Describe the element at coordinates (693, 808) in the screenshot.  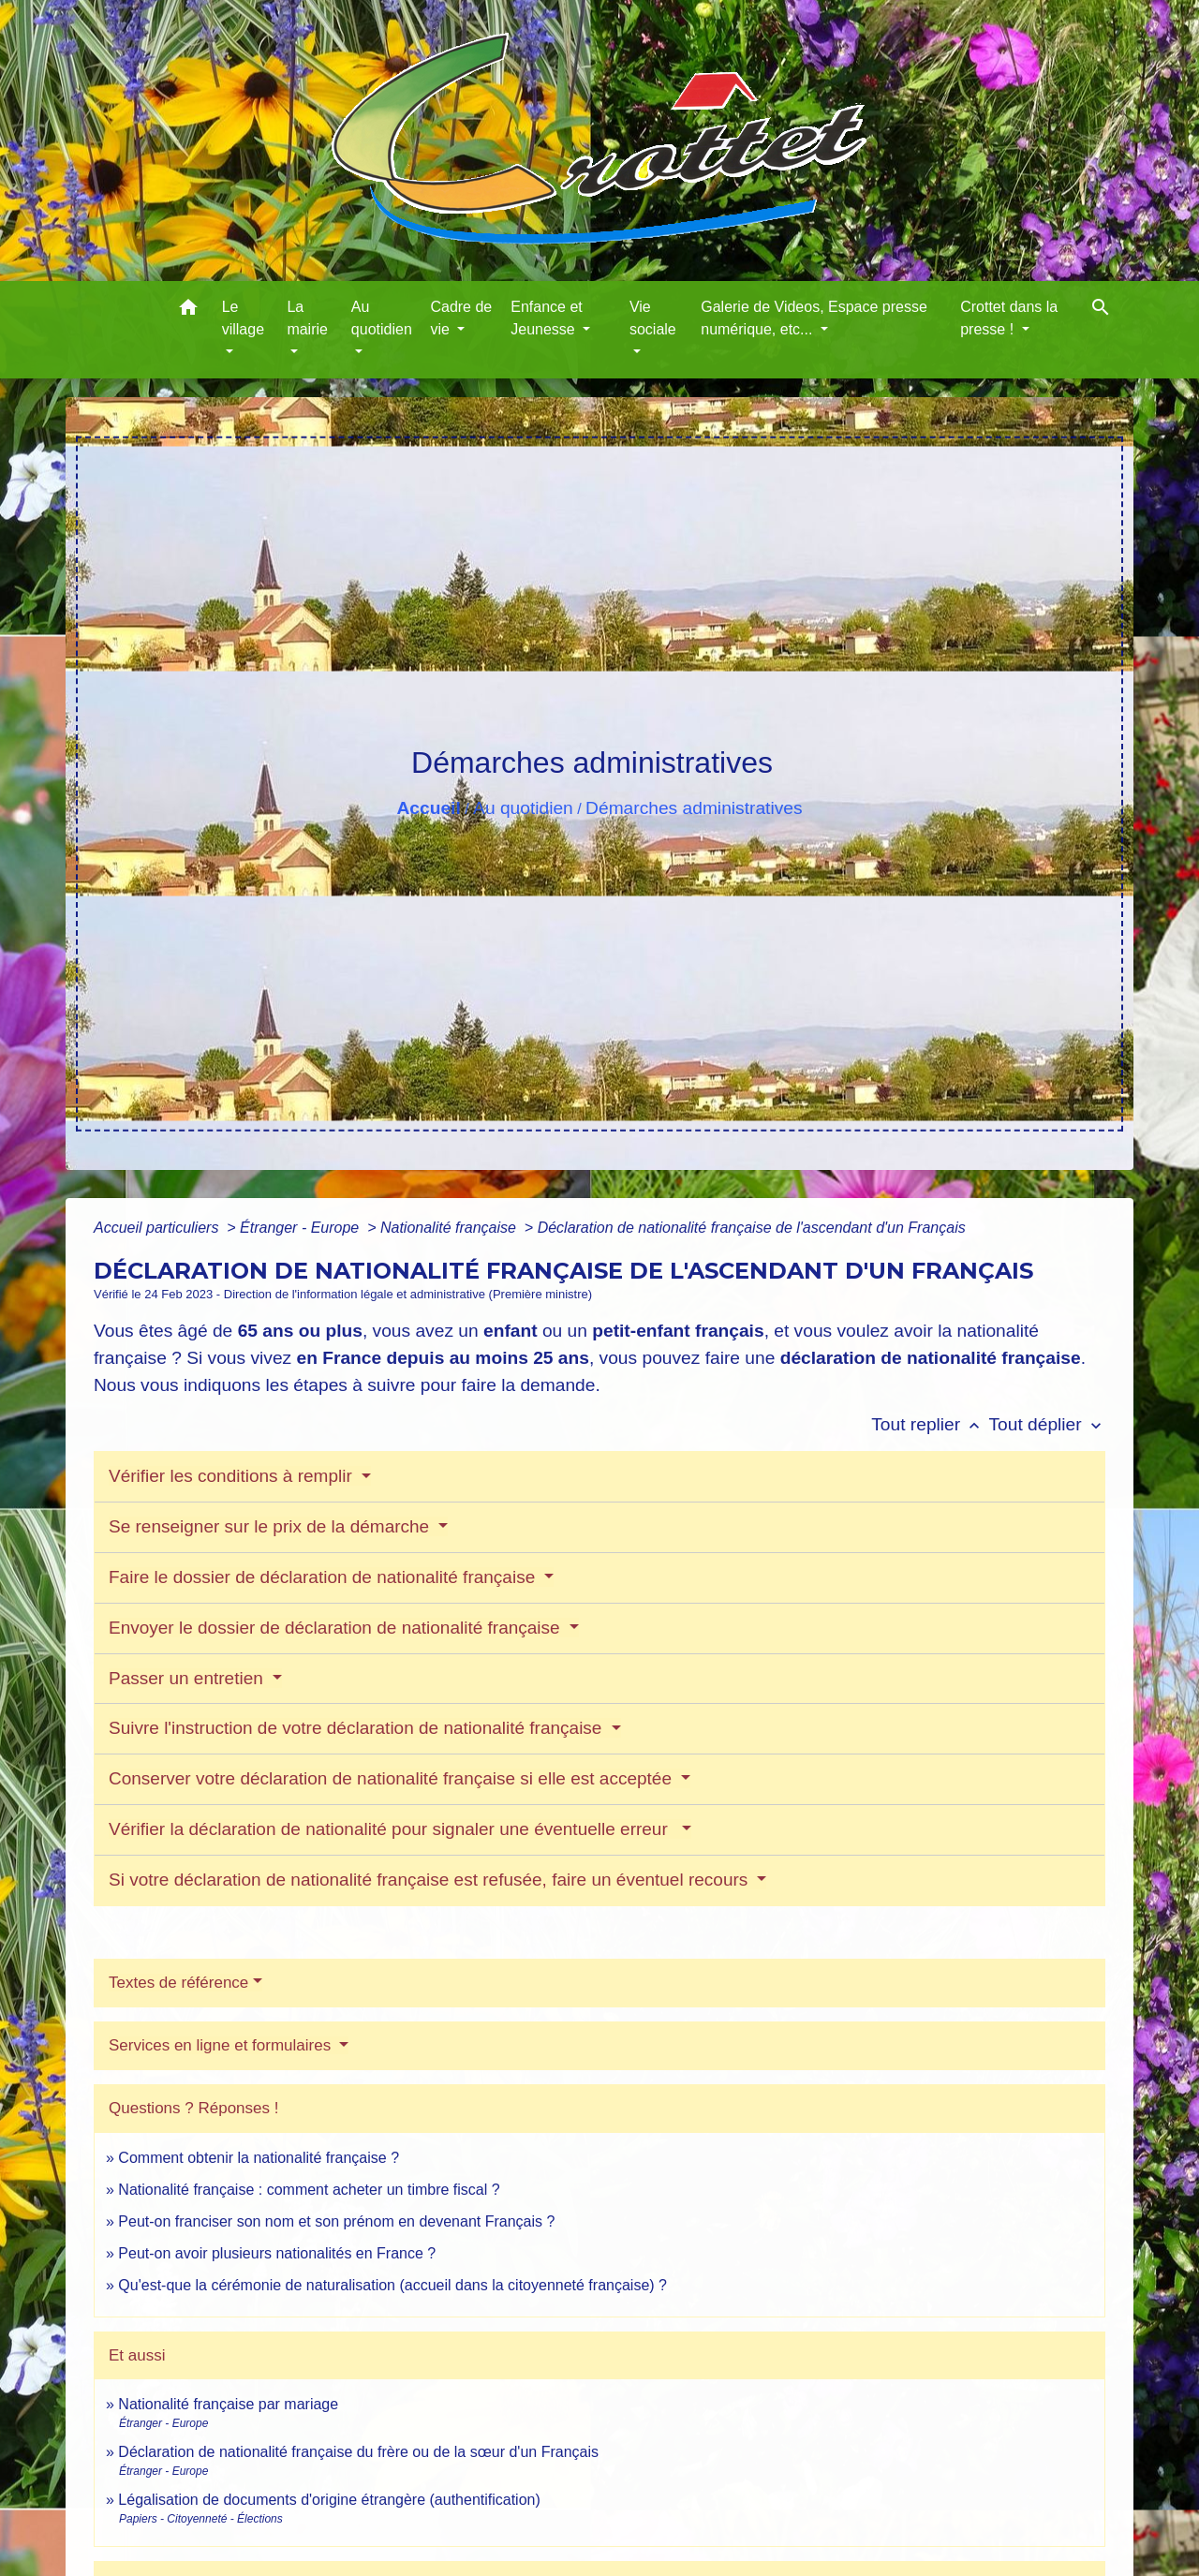
I see `Démarches administratives` at that location.